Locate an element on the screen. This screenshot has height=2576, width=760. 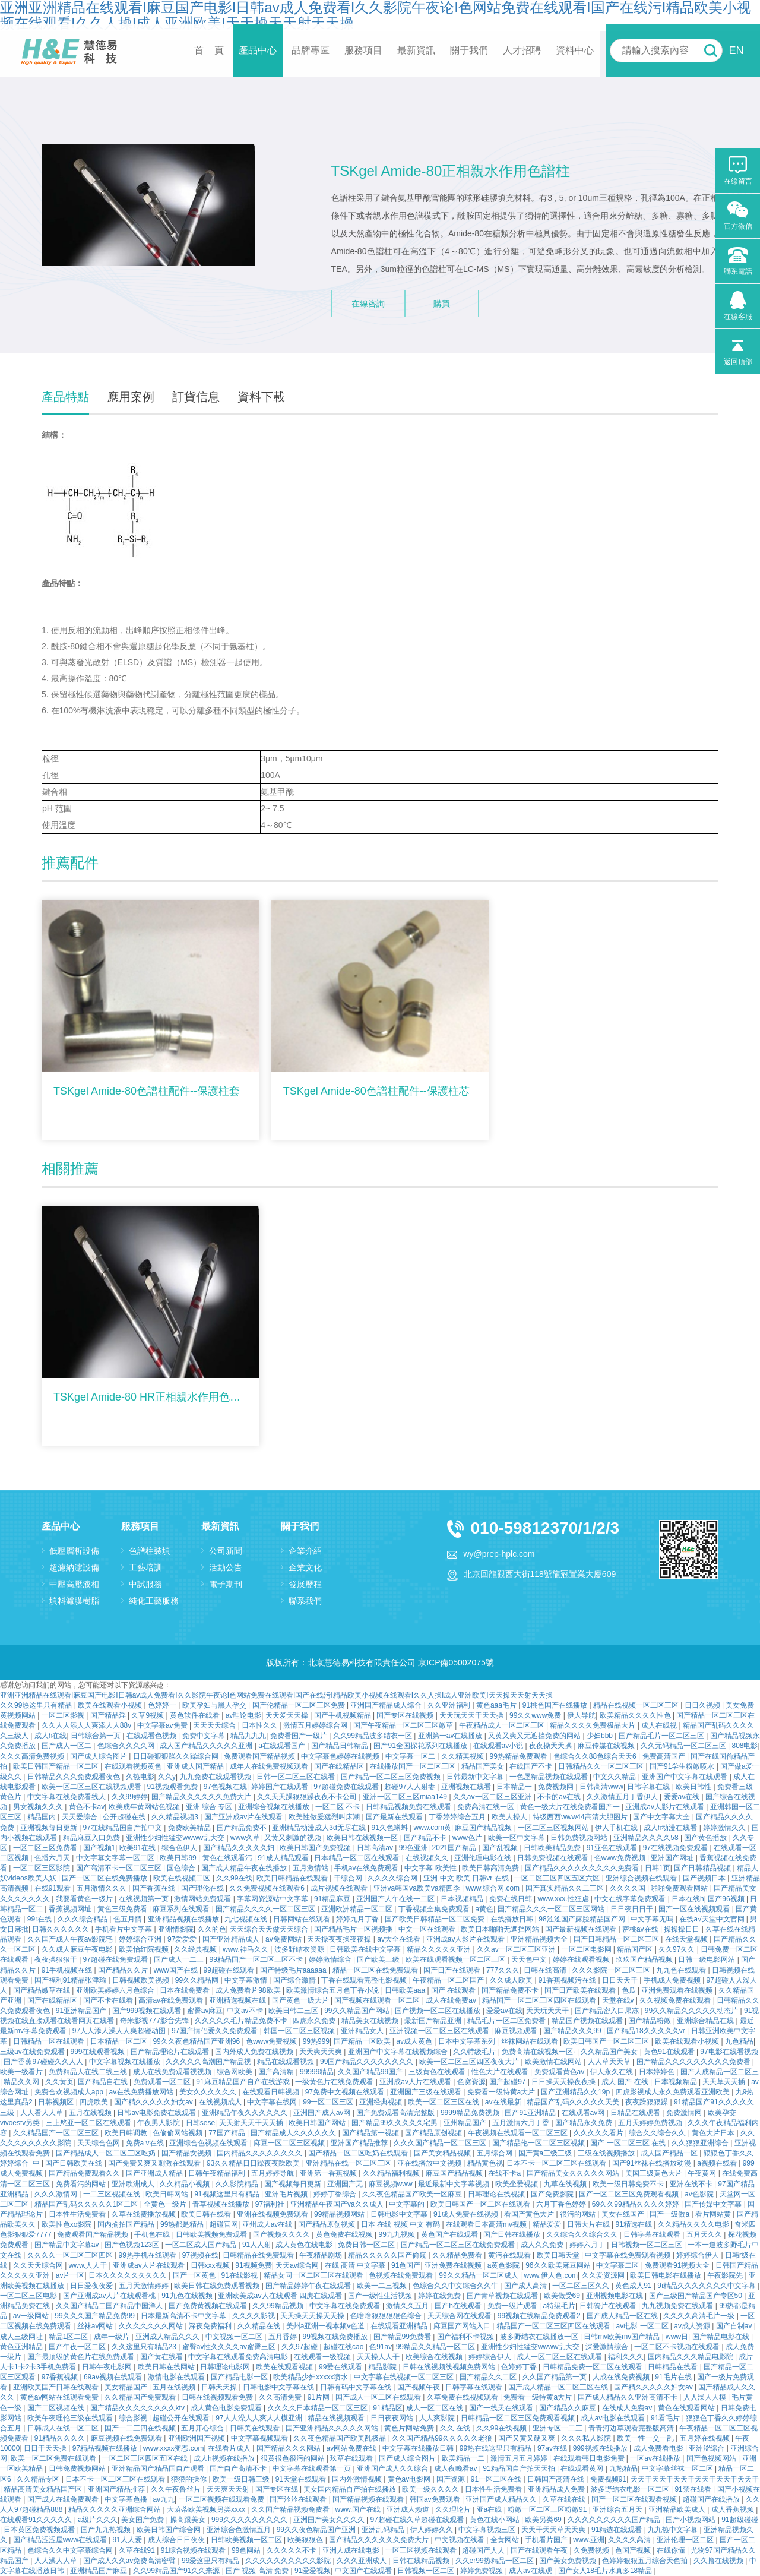
www.人人干 is located at coordinates (89, 2265).